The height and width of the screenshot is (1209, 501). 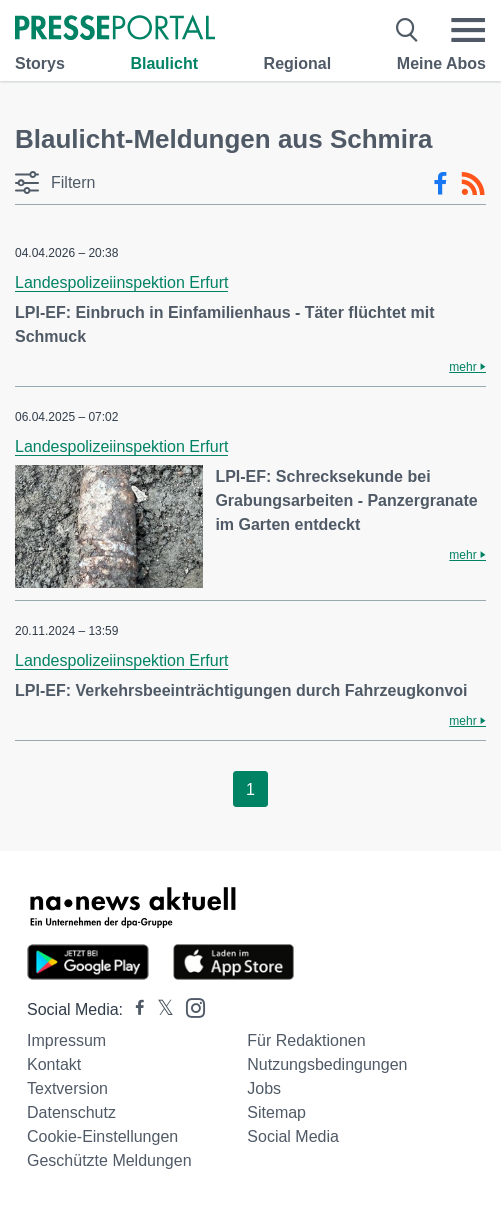 I want to click on [Presseportal bei X], so click(x=159, y=1009).